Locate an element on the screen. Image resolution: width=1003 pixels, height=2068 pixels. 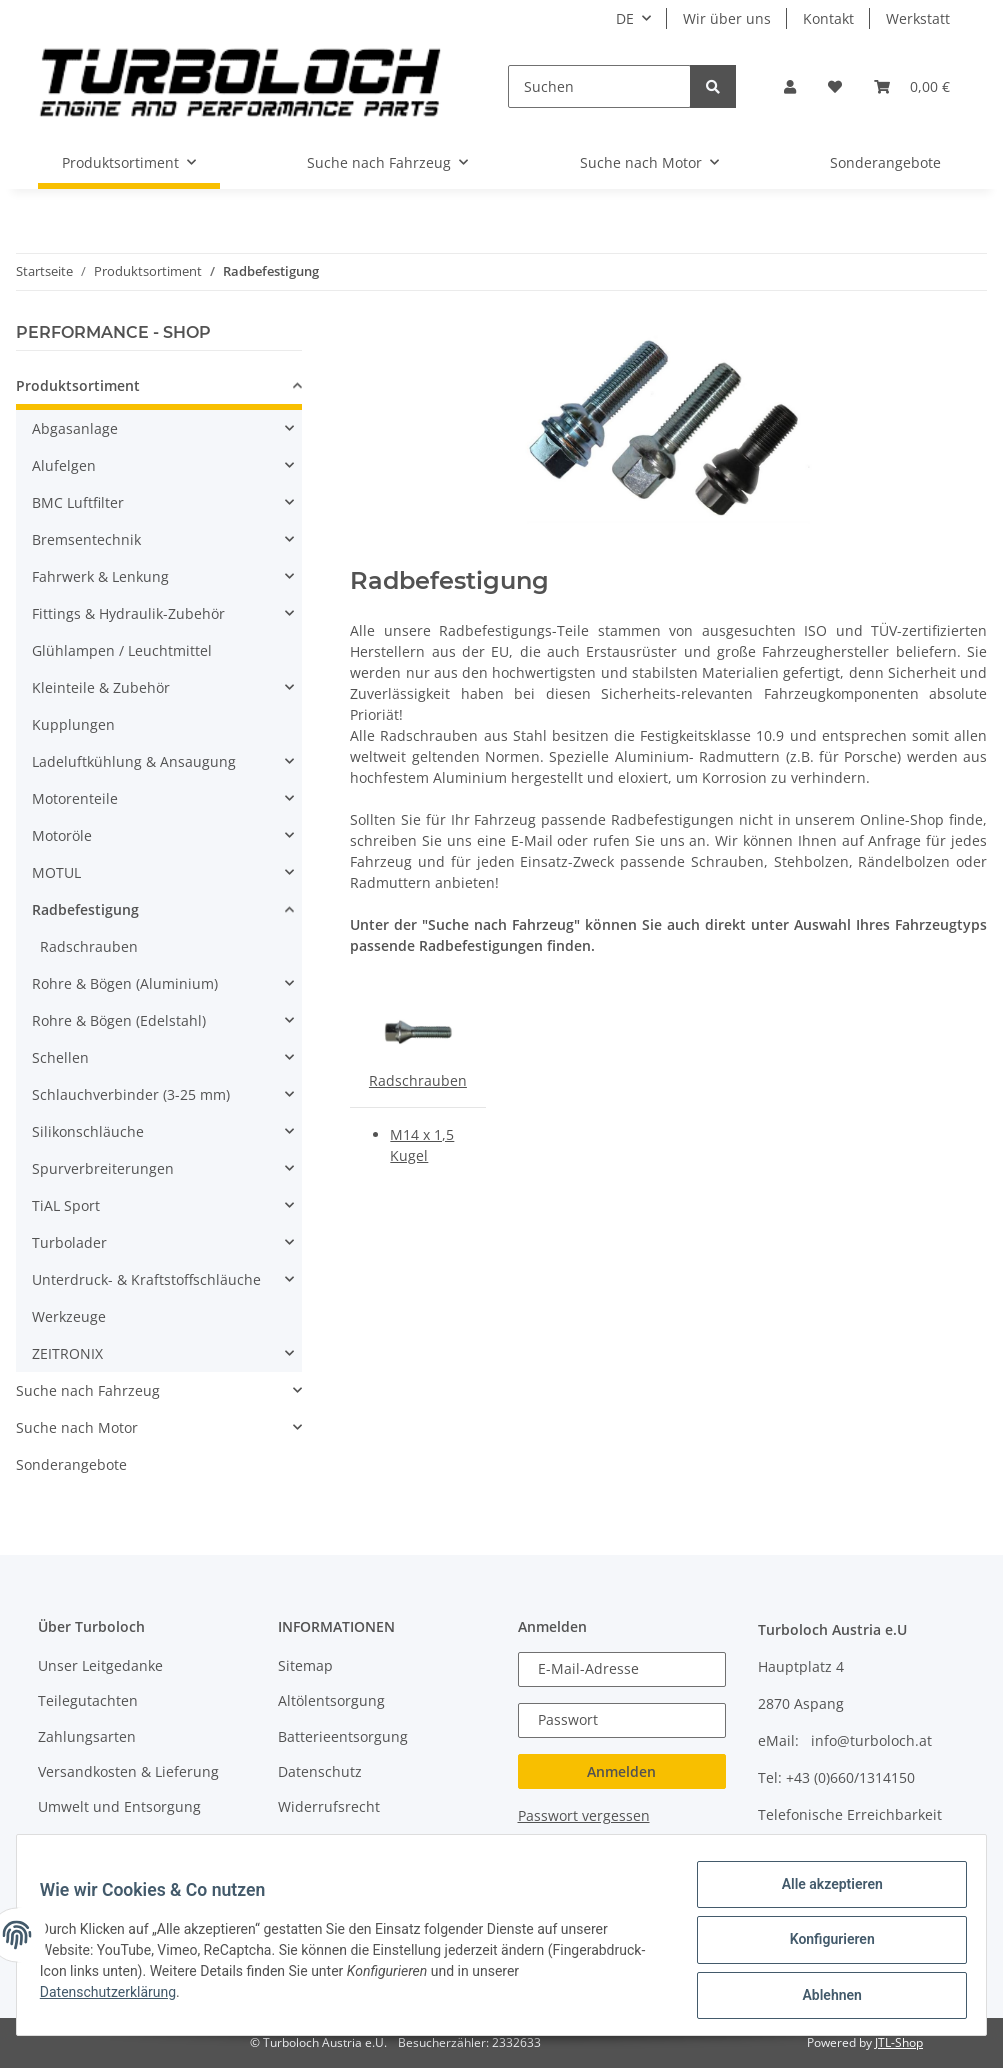
Unser Leitgedanke is located at coordinates (100, 1665).